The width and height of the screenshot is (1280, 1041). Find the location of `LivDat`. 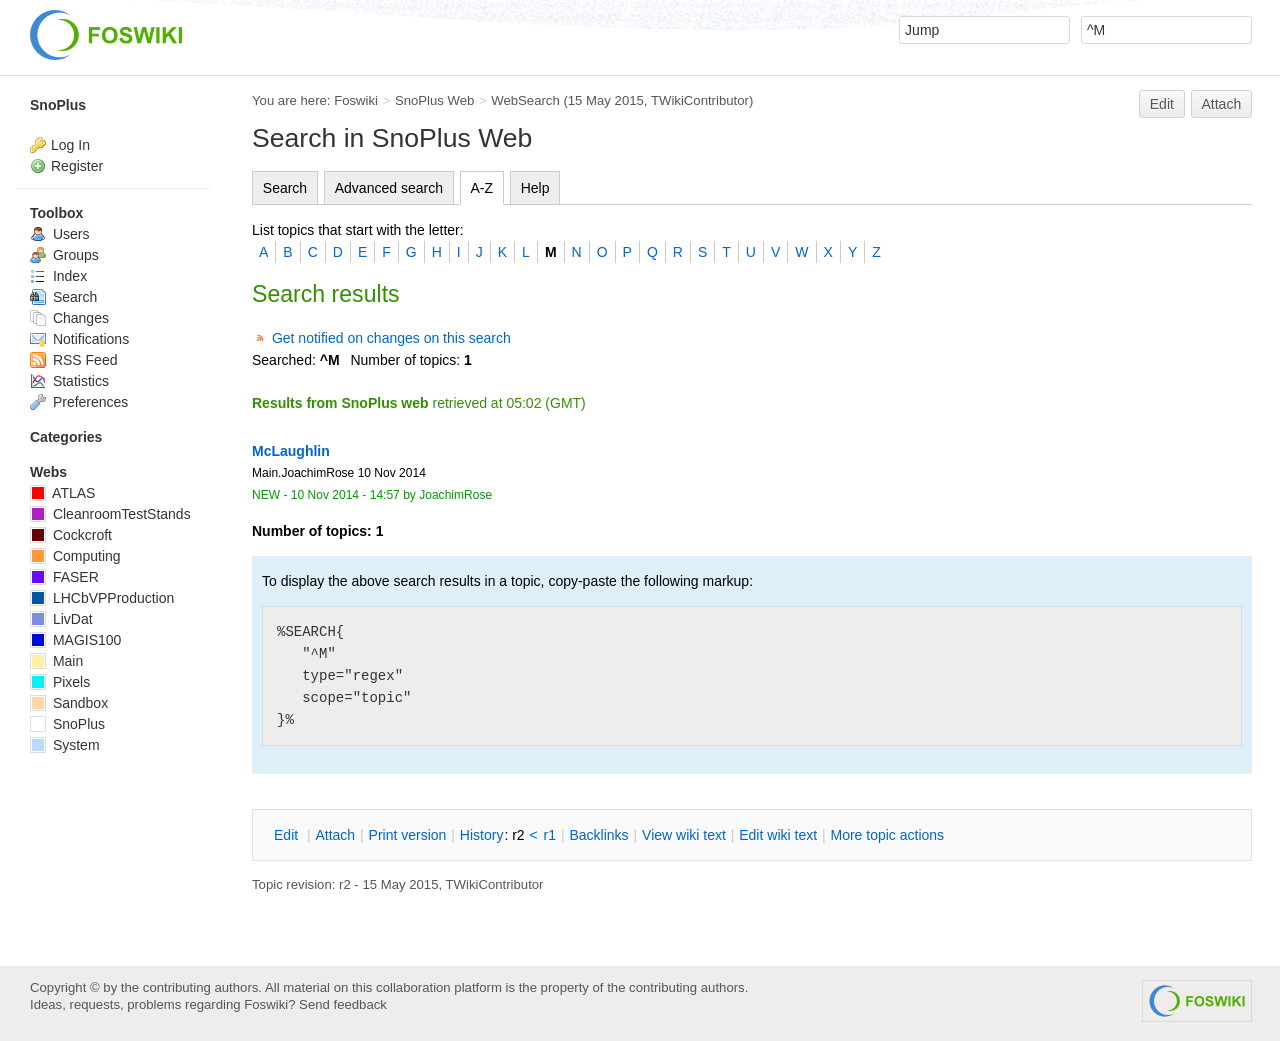

LivDat is located at coordinates (61, 619).